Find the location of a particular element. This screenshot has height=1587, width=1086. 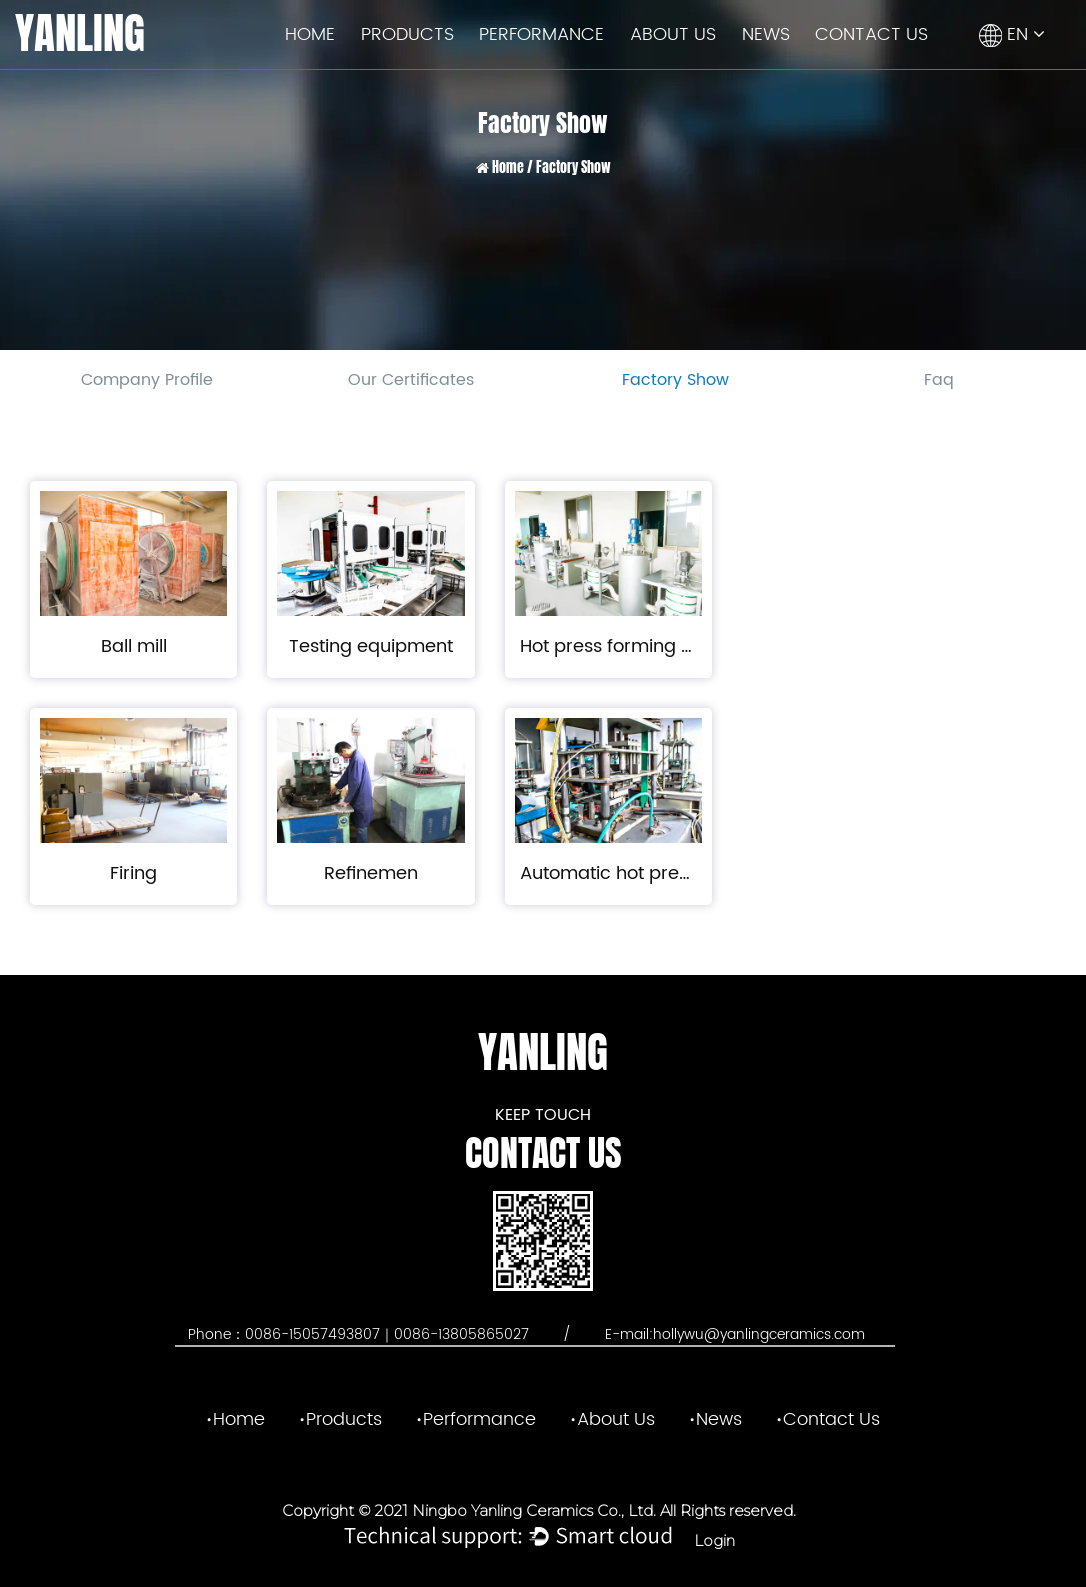

Home is located at coordinates (310, 34).